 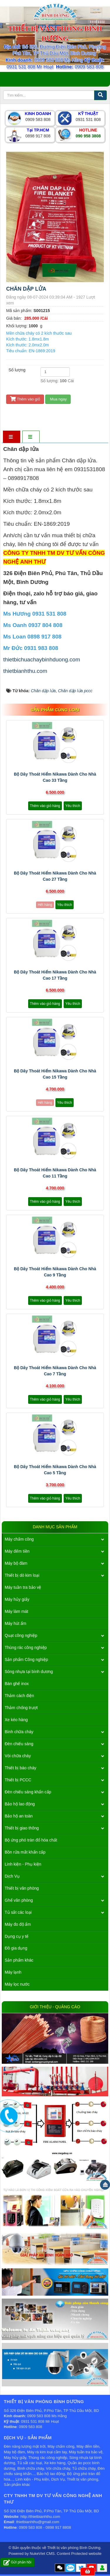 I want to click on Máy chấm công, so click(x=19, y=1539).